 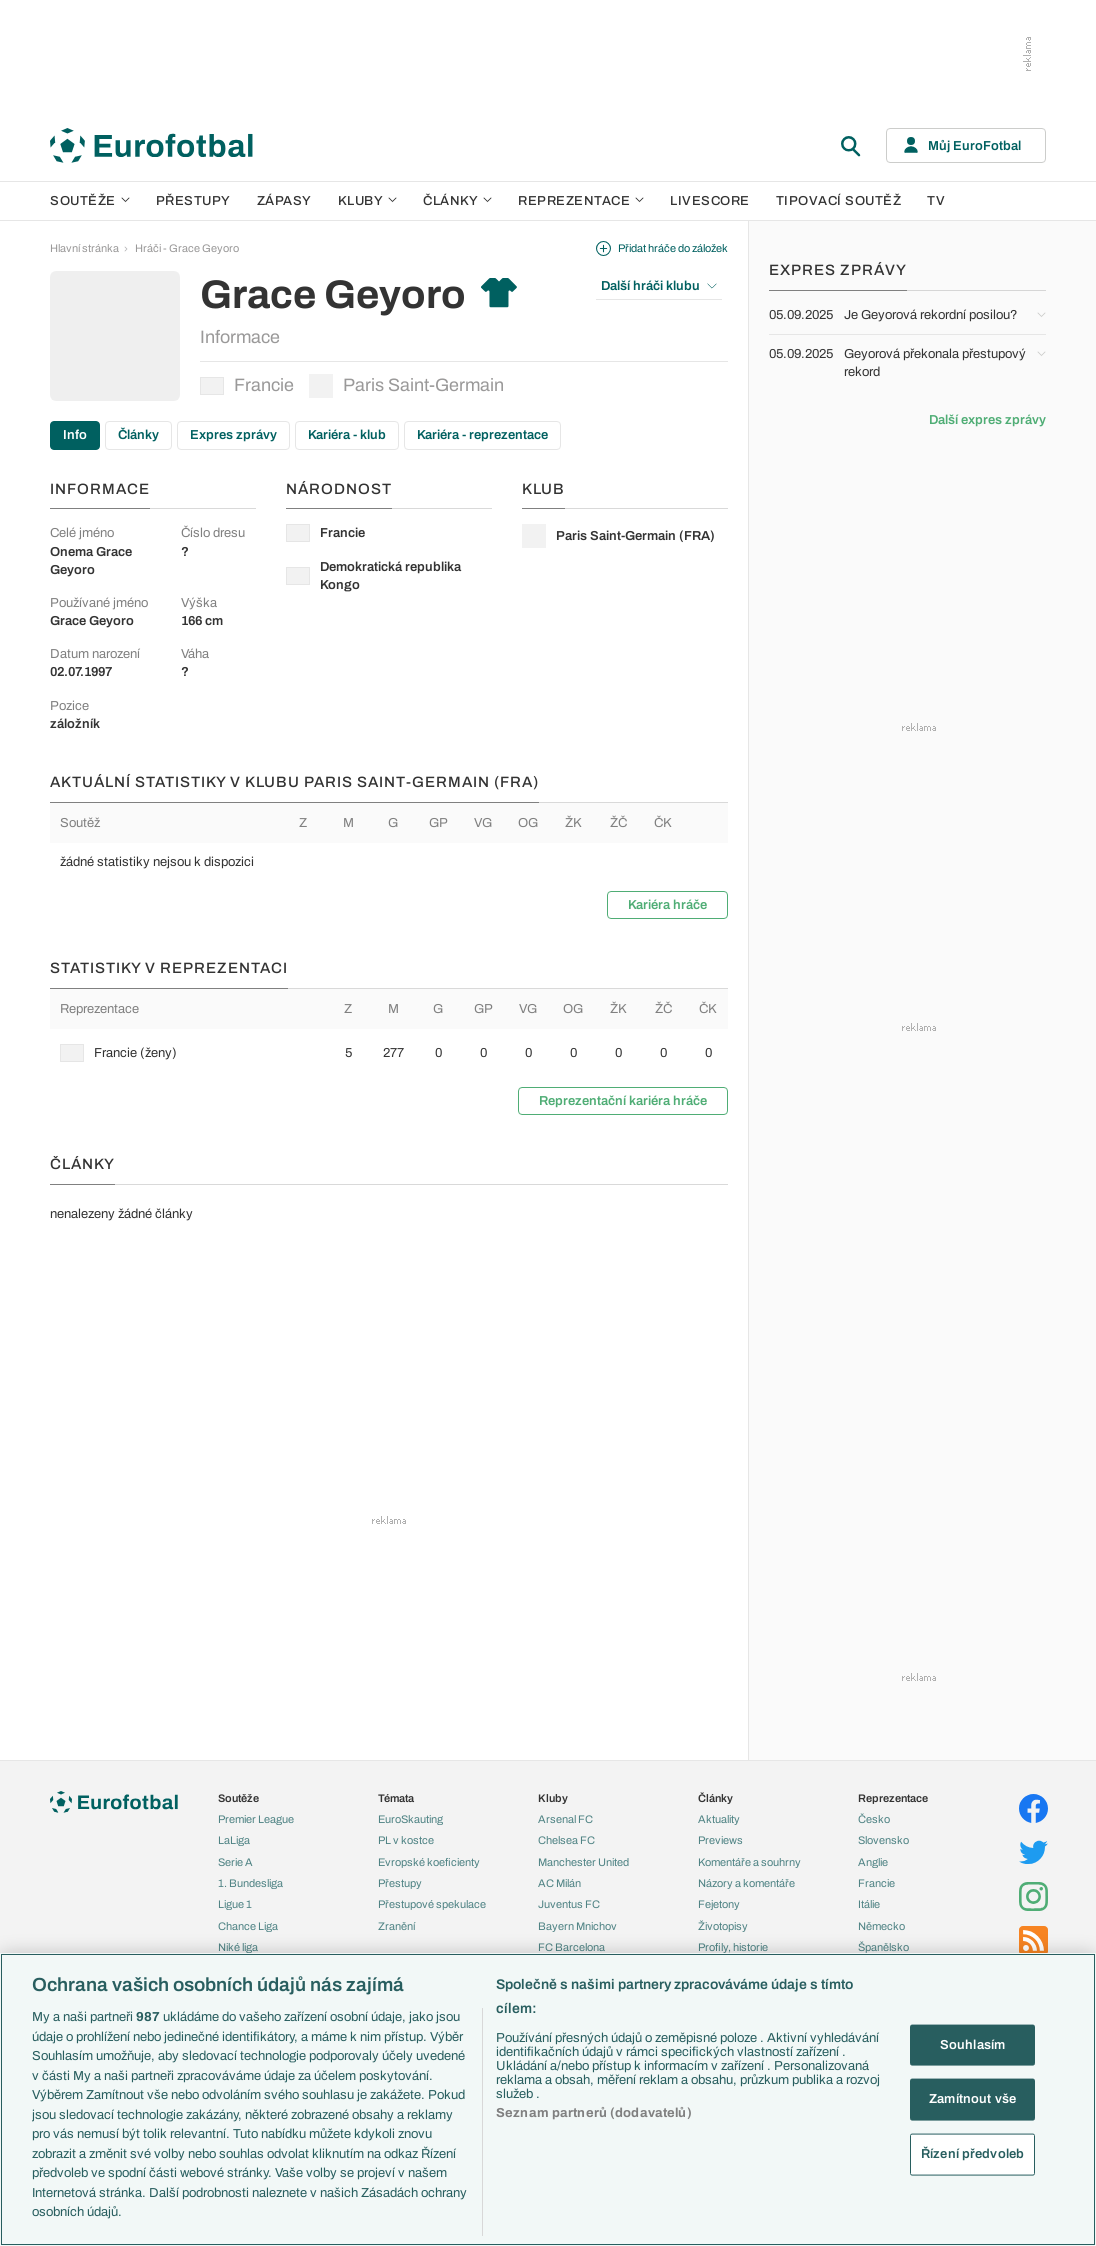 I want to click on Další hráči klubu, so click(x=659, y=286).